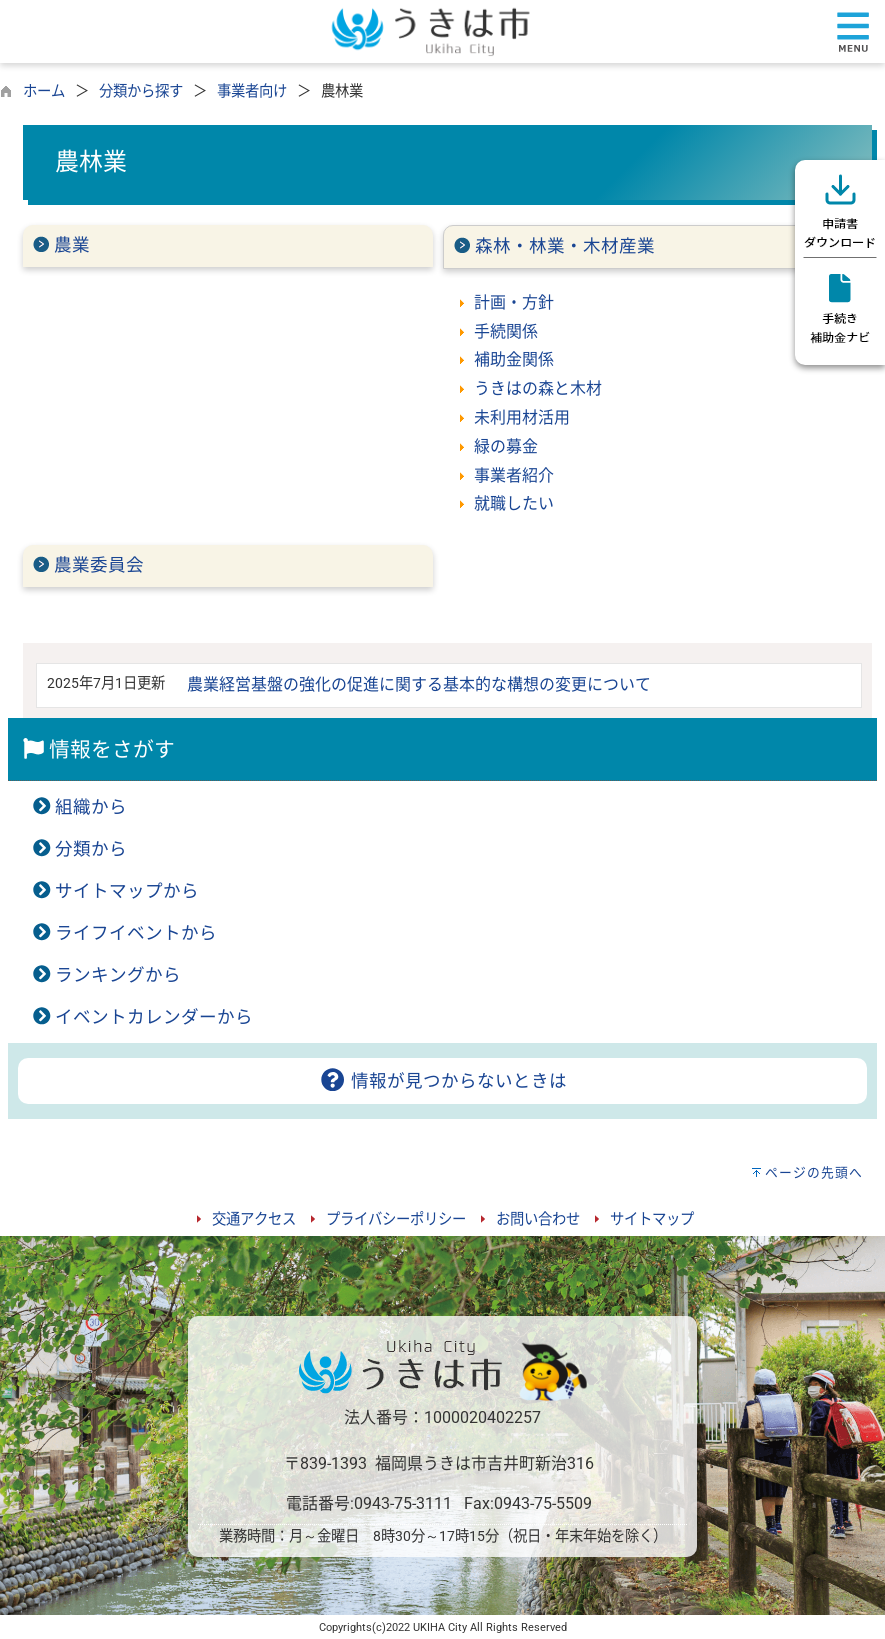  Describe the element at coordinates (154, 1017) in the screenshot. I see `イベントカレンダーから` at that location.